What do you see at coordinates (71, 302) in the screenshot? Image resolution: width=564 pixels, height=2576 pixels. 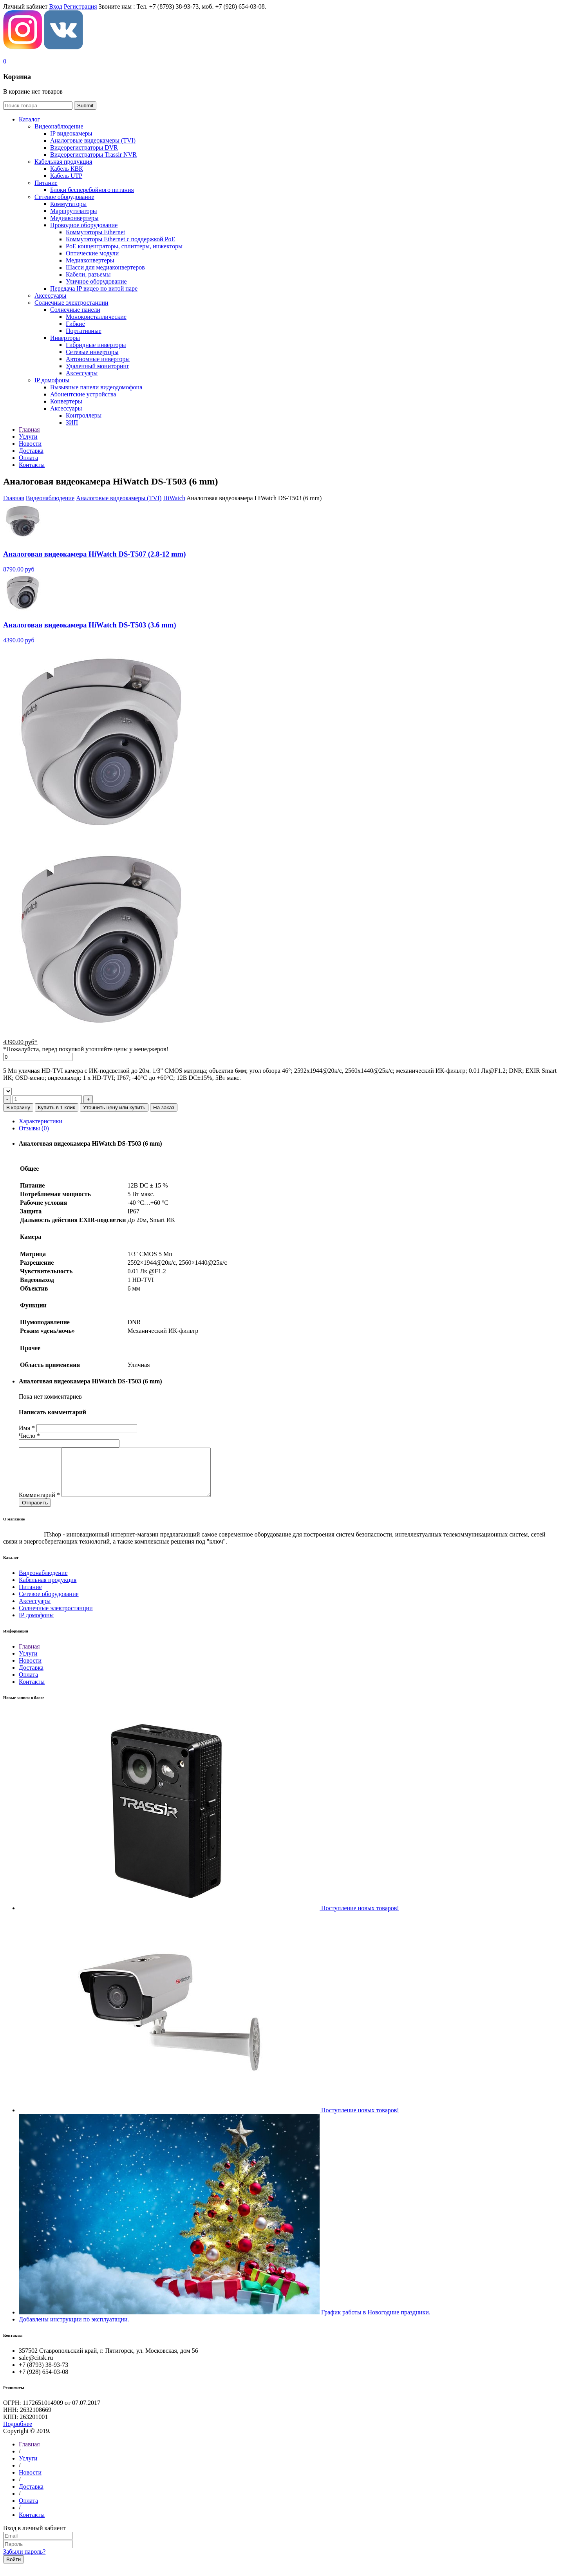 I see `Солнечные электростанции` at bounding box center [71, 302].